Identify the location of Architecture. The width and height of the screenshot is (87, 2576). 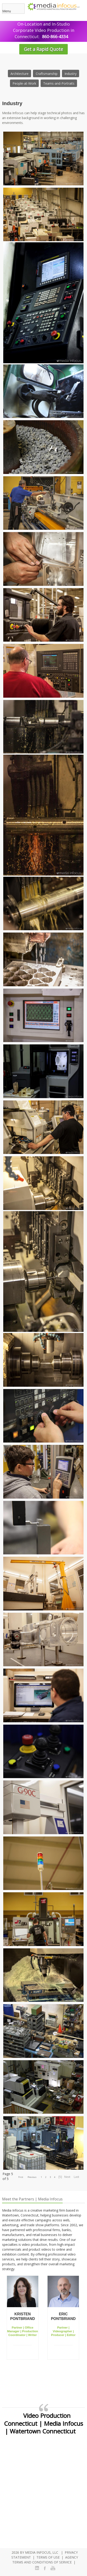
(19, 73).